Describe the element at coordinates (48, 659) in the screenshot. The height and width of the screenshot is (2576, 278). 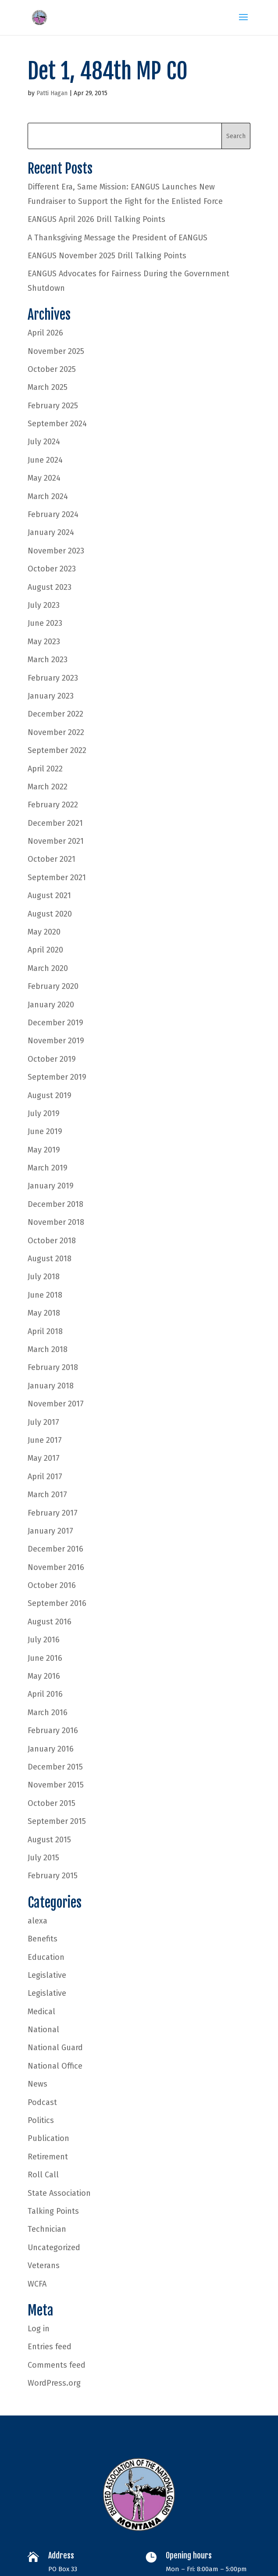
I see `March 2023` at that location.